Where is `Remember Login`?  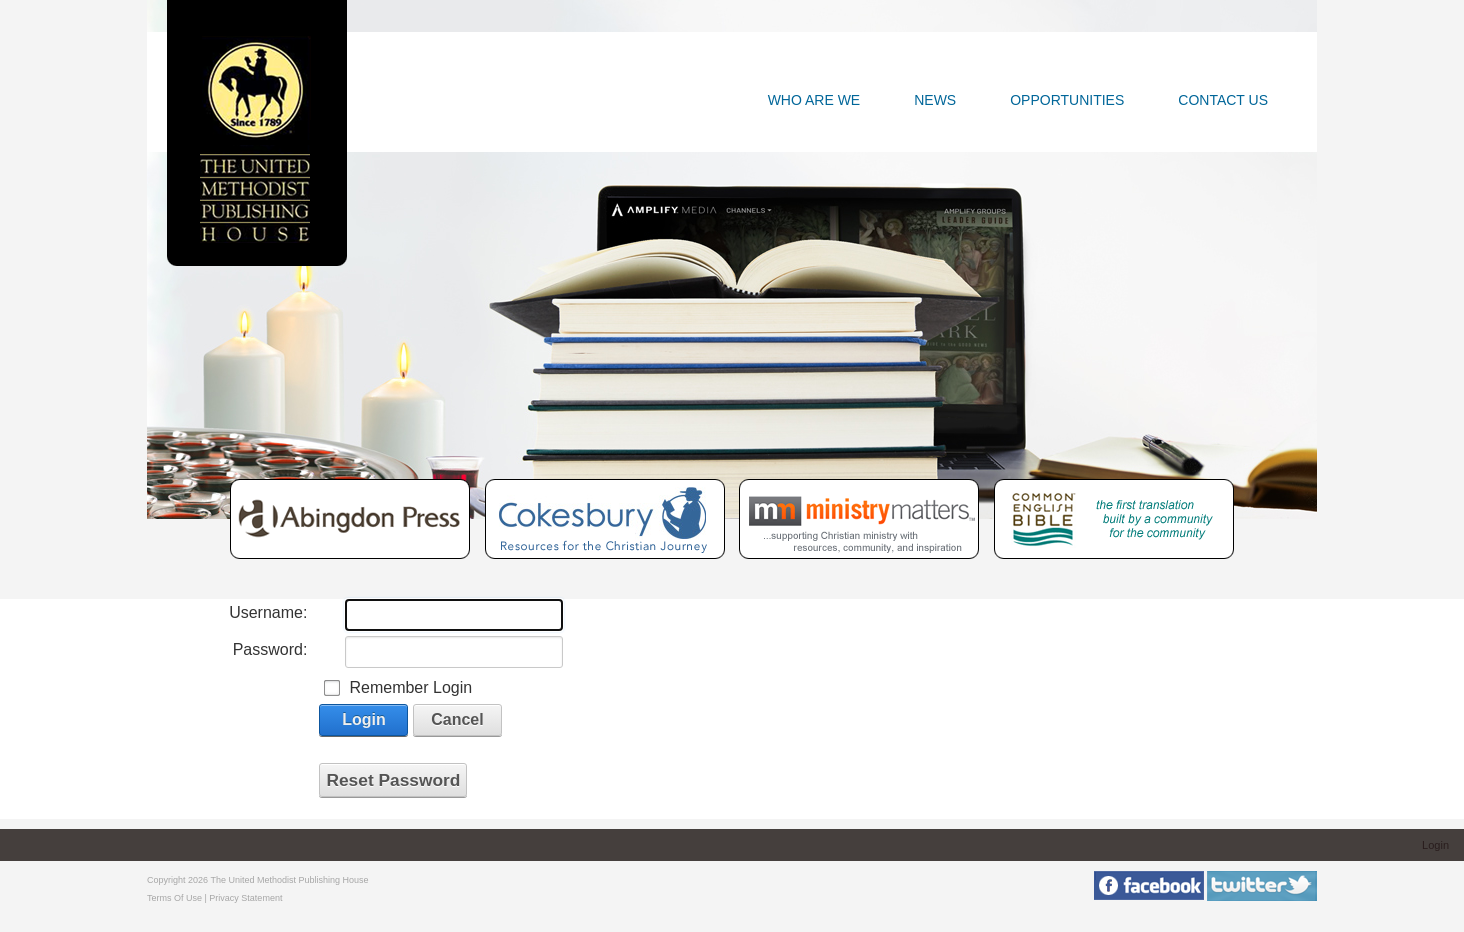 Remember Login is located at coordinates (410, 687).